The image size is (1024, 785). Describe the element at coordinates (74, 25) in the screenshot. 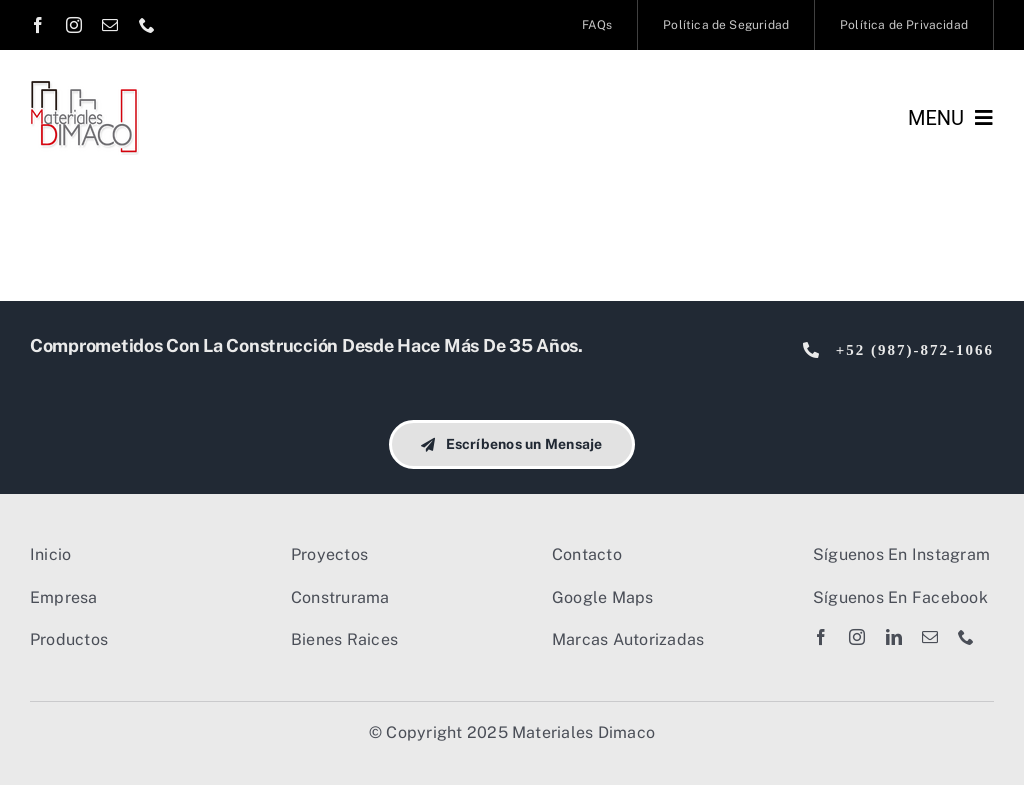

I see `[instagram]` at that location.